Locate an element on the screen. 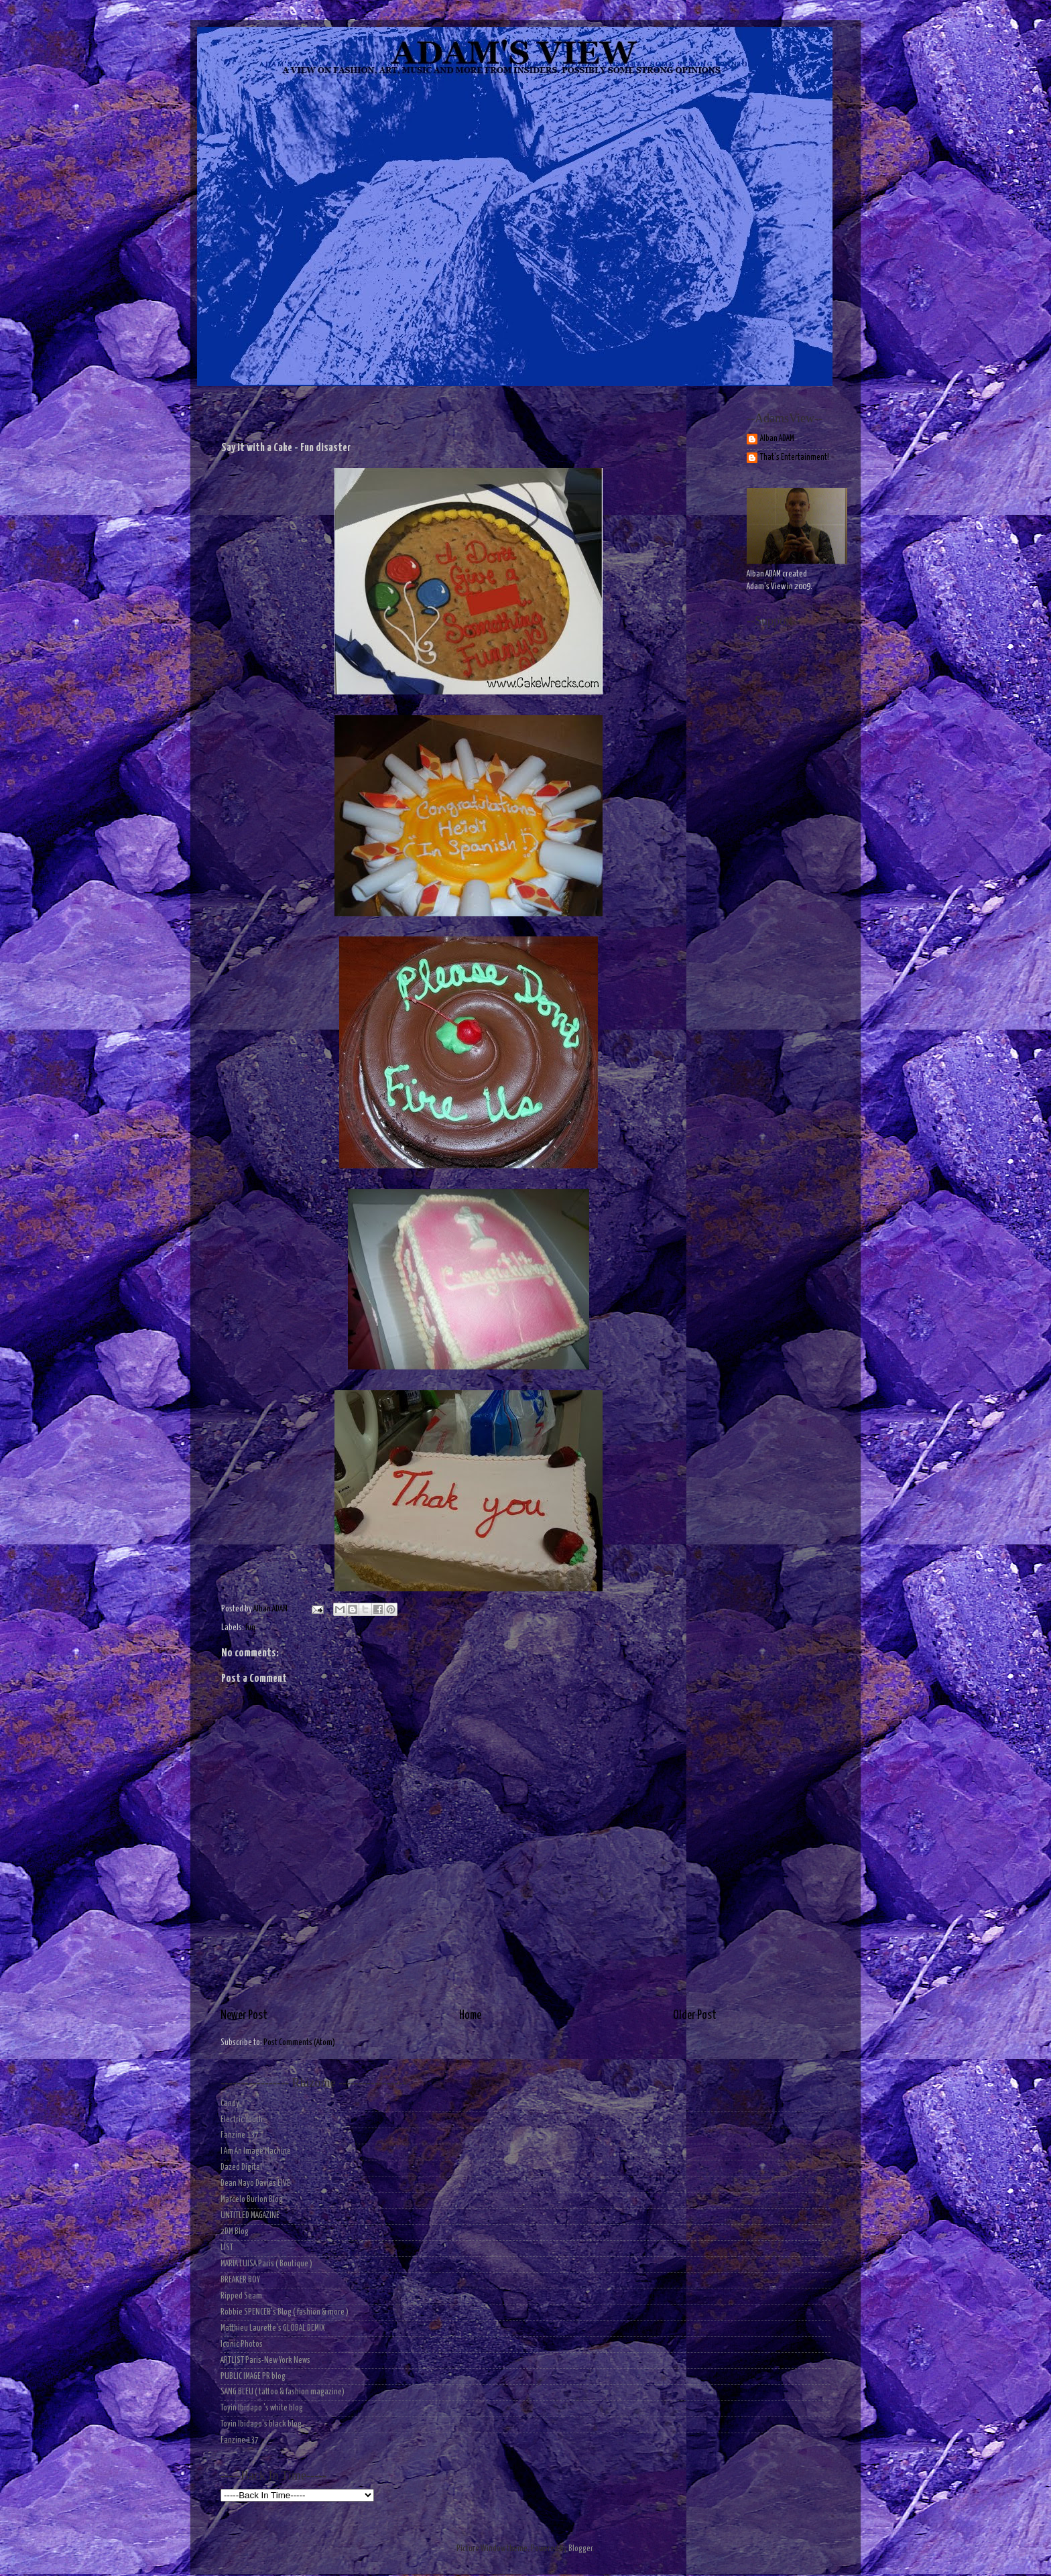 The width and height of the screenshot is (1051, 2576). UNTITLED MAGAZINE is located at coordinates (250, 2215).